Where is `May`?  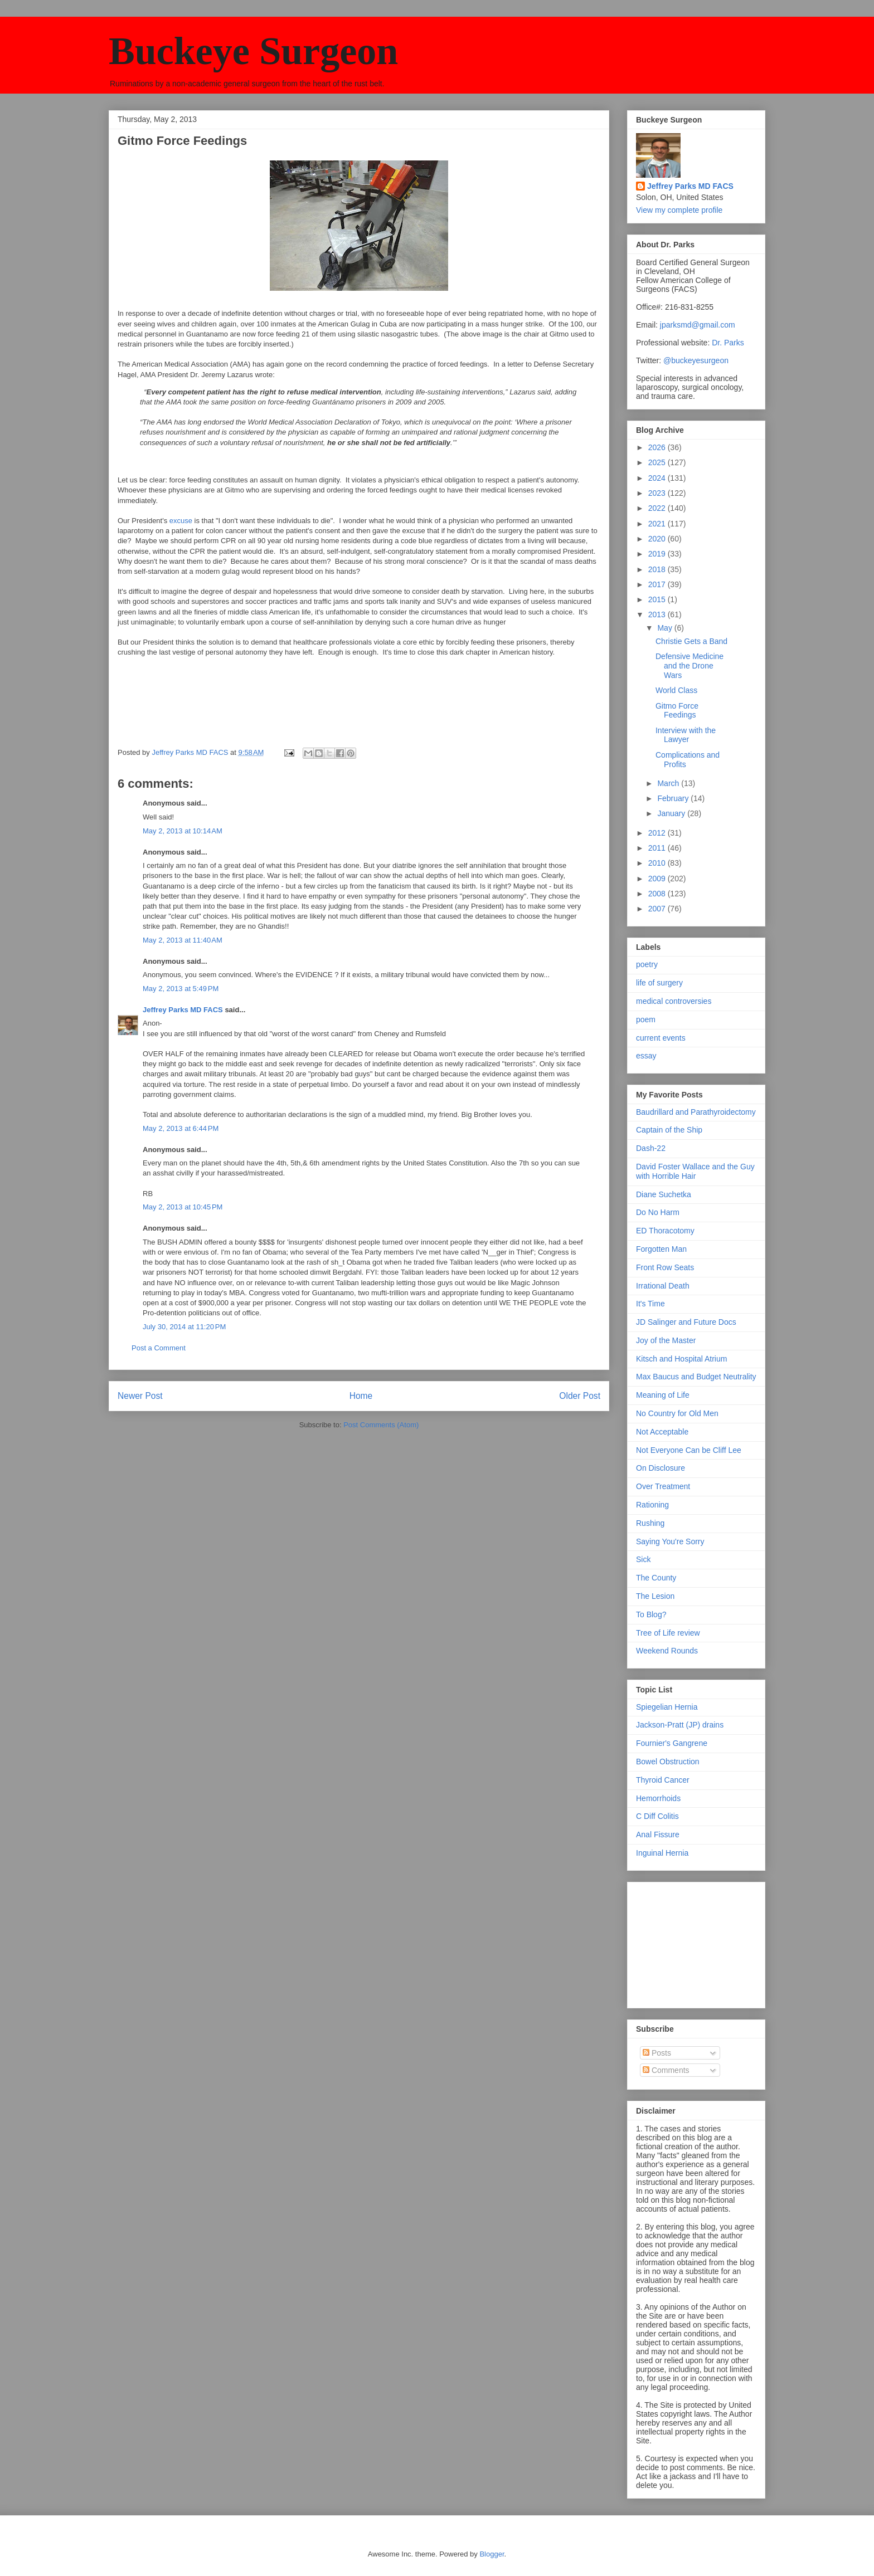
May is located at coordinates (665, 627).